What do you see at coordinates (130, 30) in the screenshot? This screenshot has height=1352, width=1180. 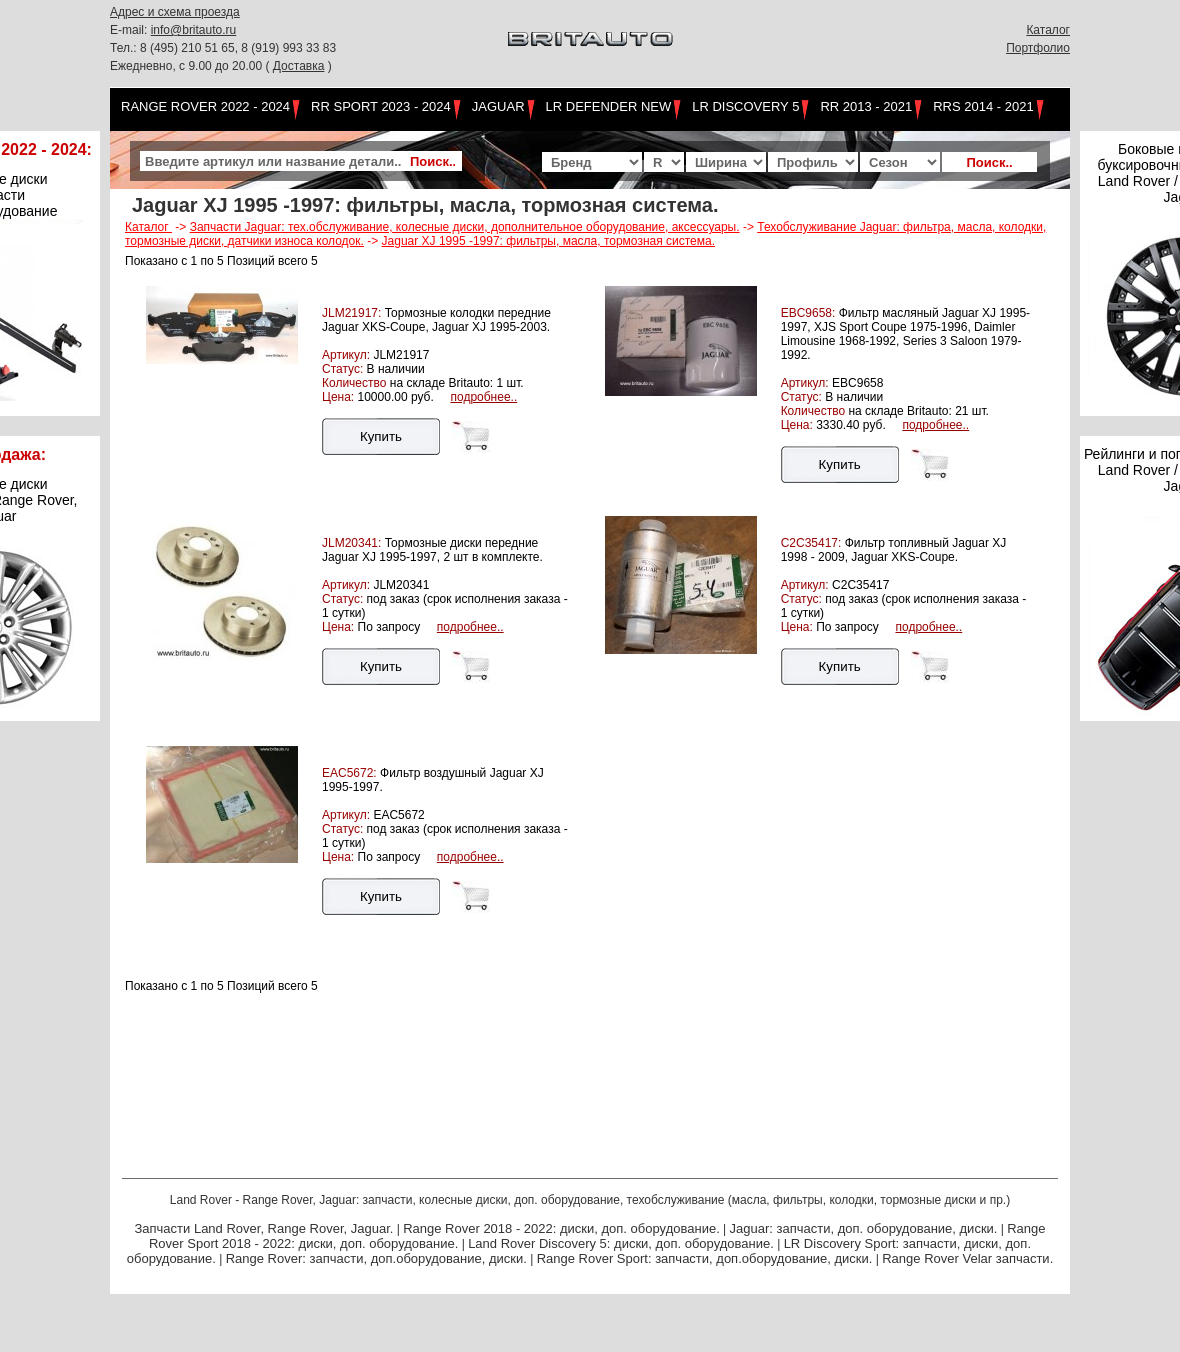 I see `E-mail:` at bounding box center [130, 30].